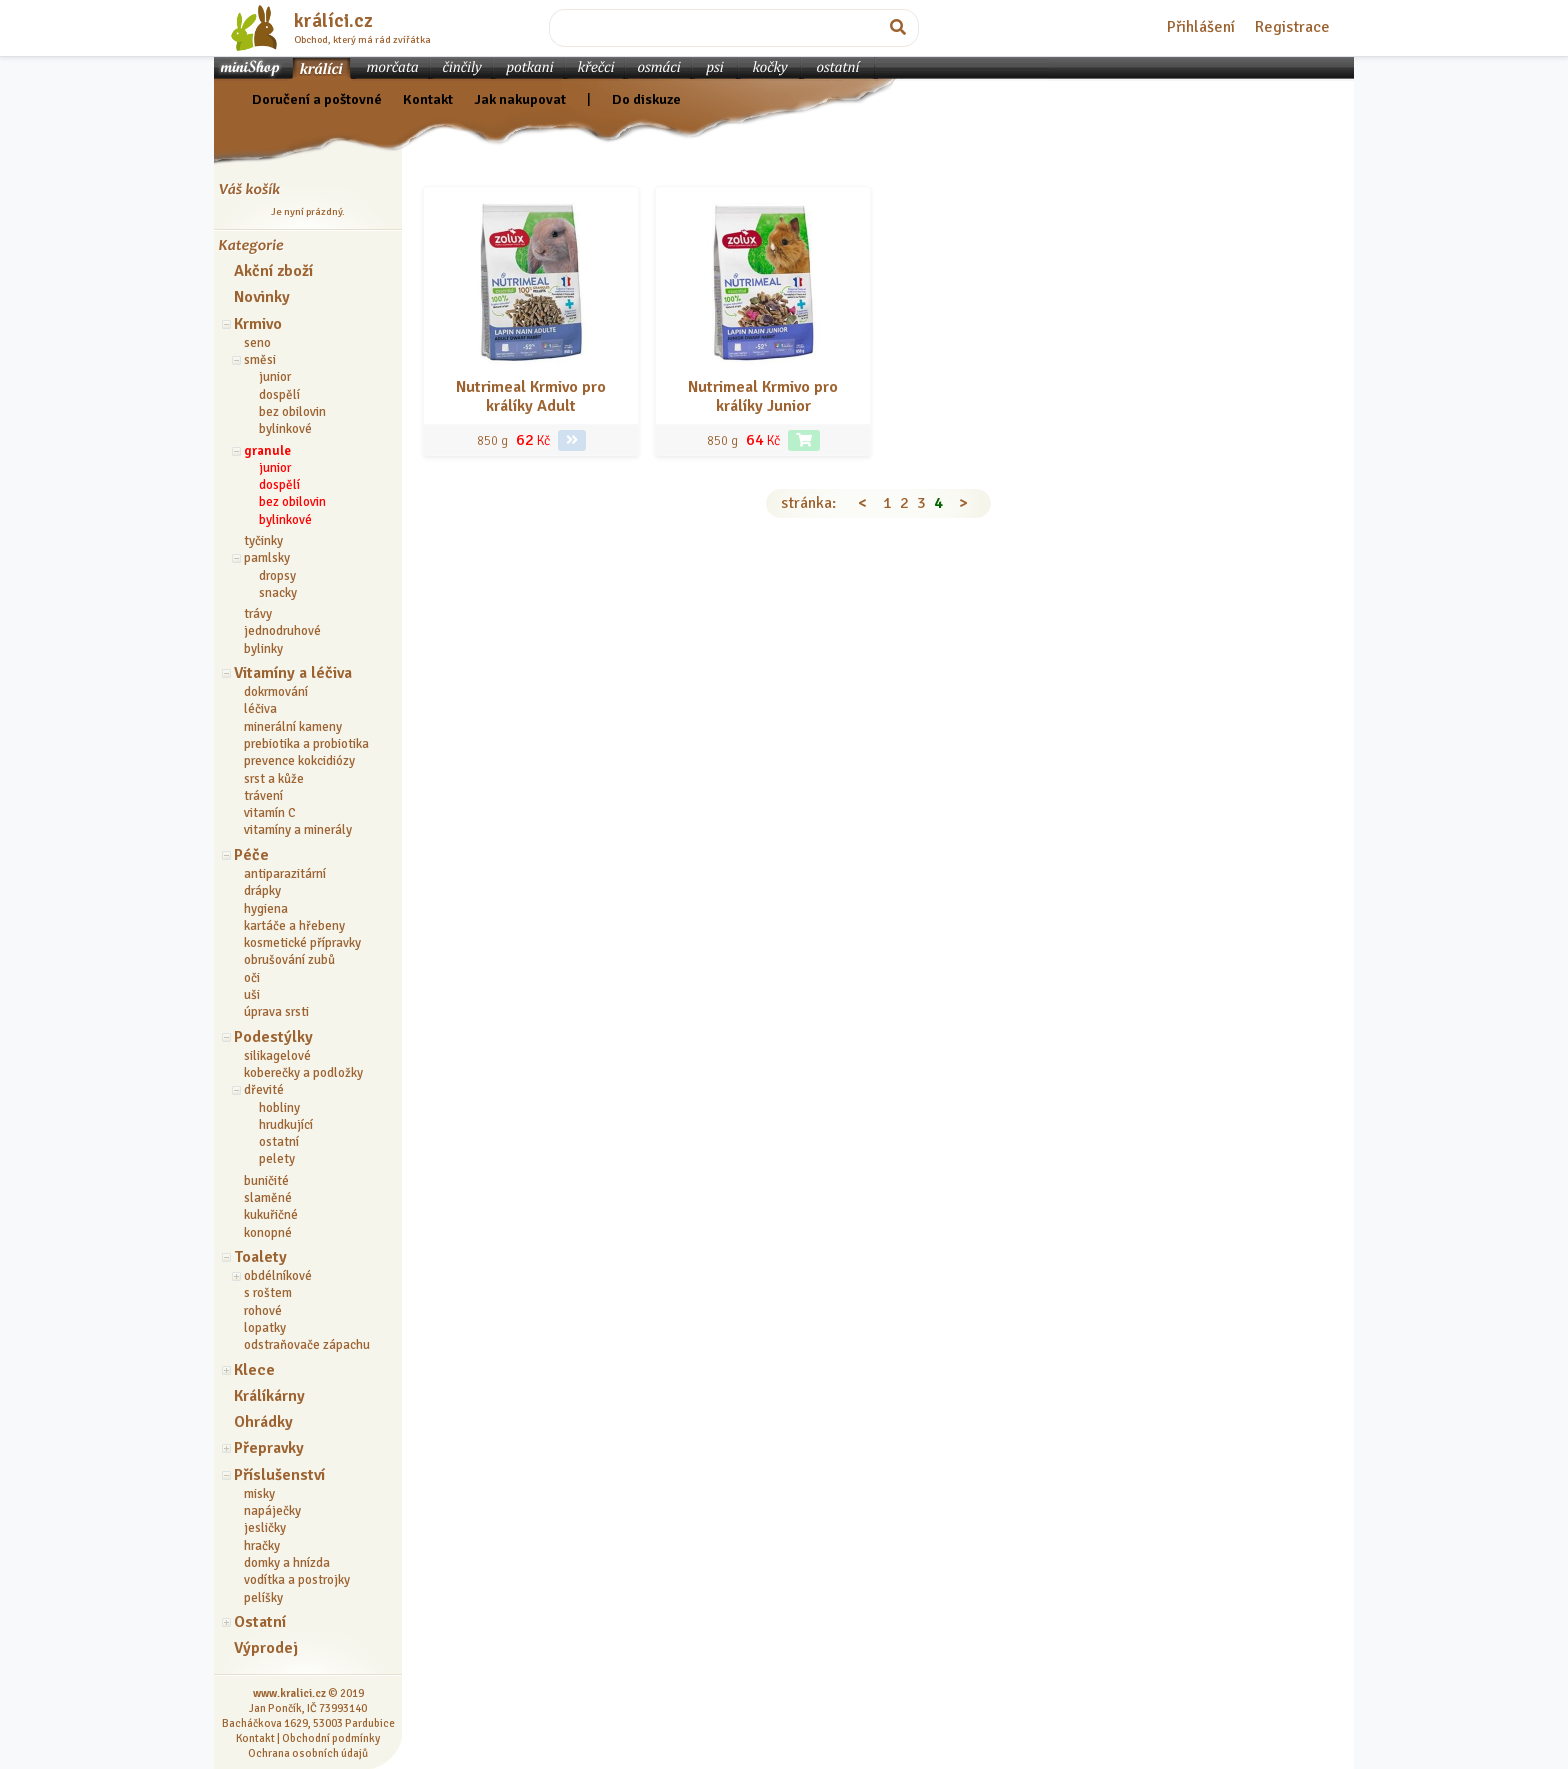  What do you see at coordinates (277, 576) in the screenshot?
I see `dropsy` at bounding box center [277, 576].